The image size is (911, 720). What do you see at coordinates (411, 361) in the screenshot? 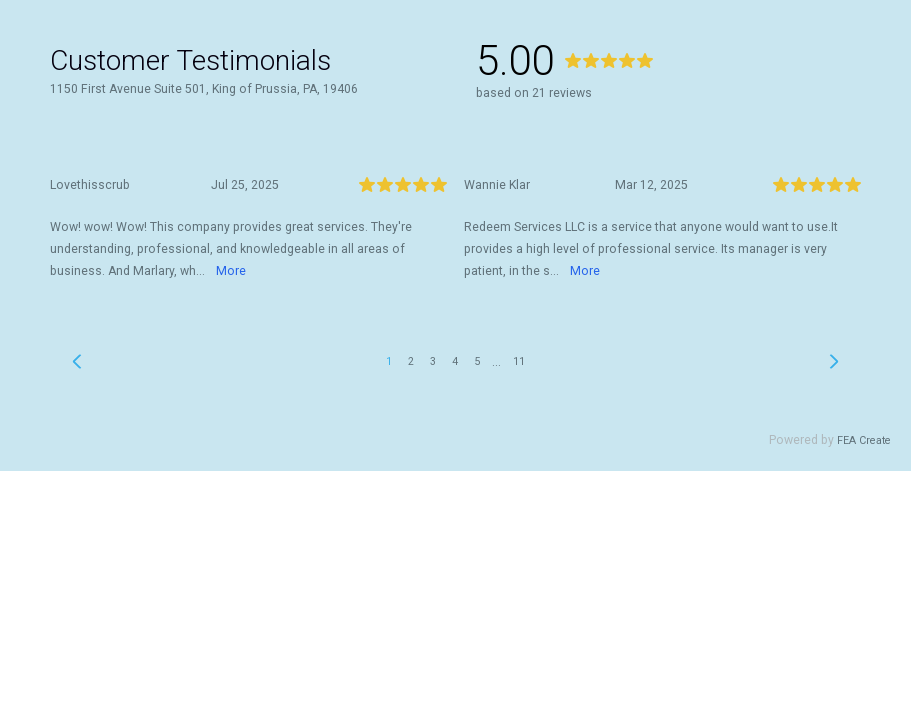
I see `2 [link]` at bounding box center [411, 361].